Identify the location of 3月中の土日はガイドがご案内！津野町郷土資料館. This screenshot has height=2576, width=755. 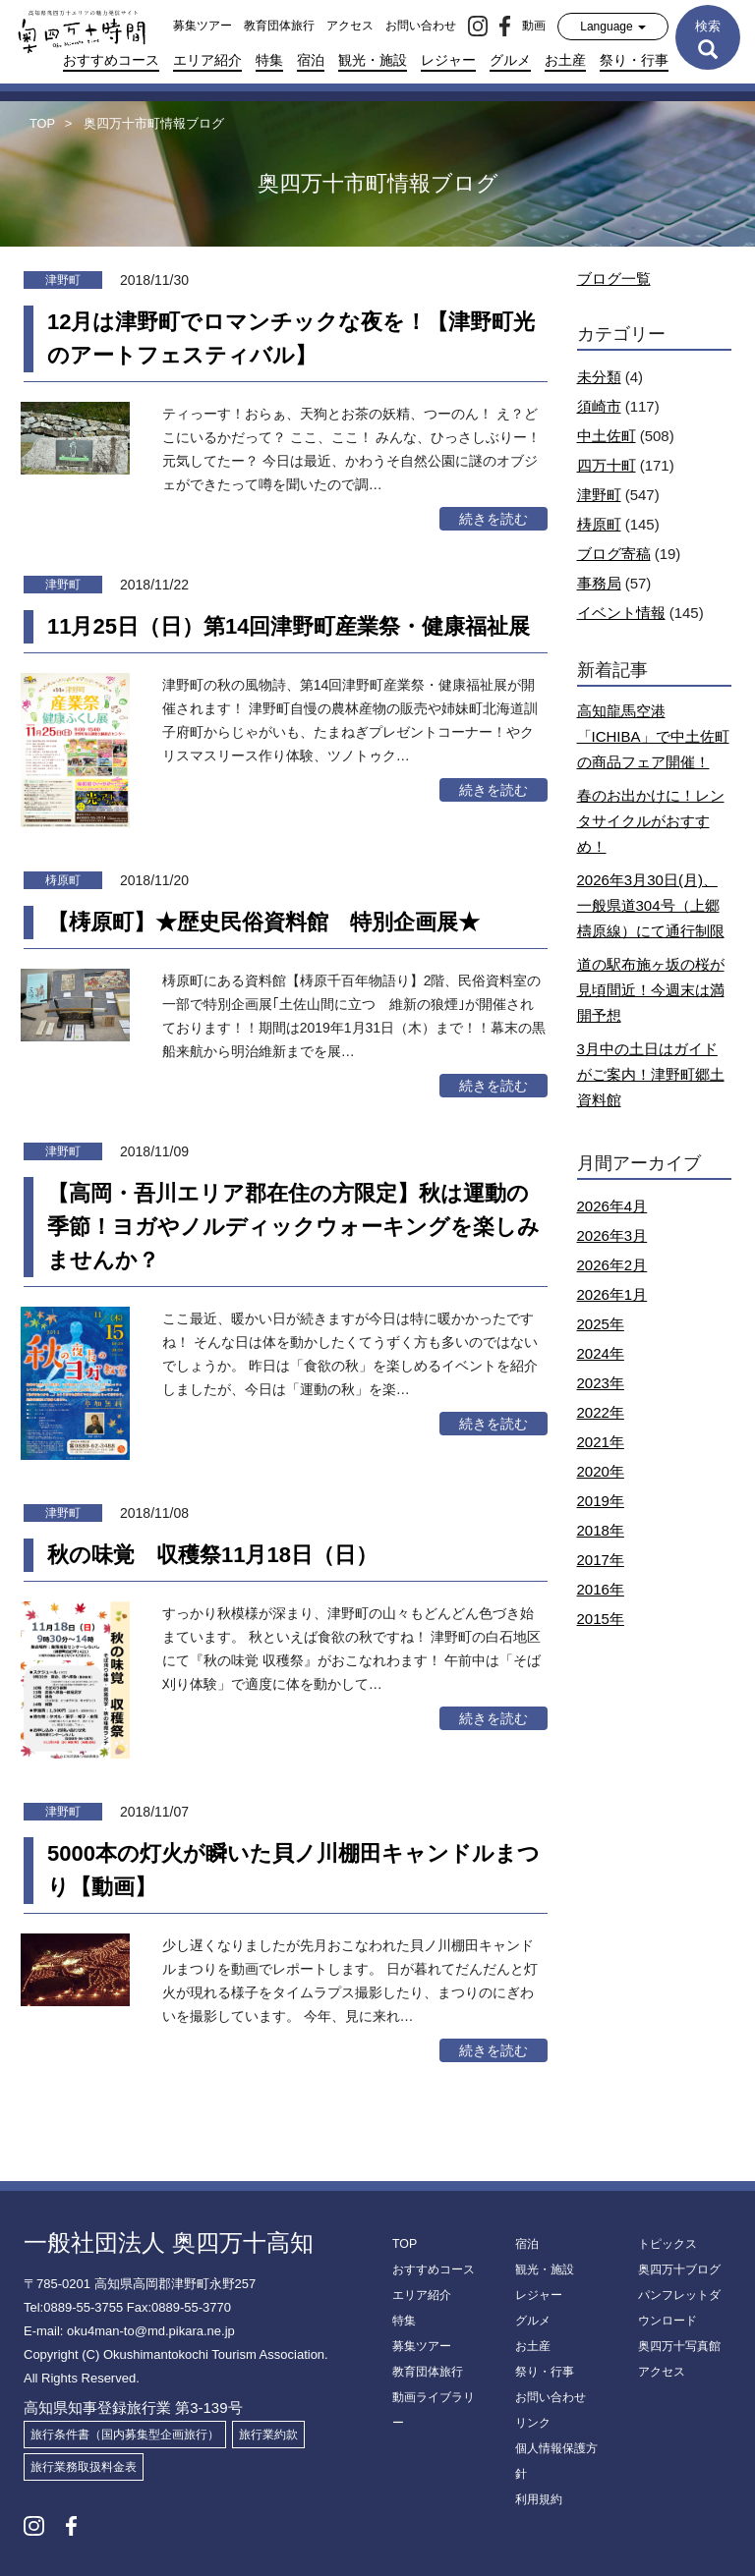
(651, 1074).